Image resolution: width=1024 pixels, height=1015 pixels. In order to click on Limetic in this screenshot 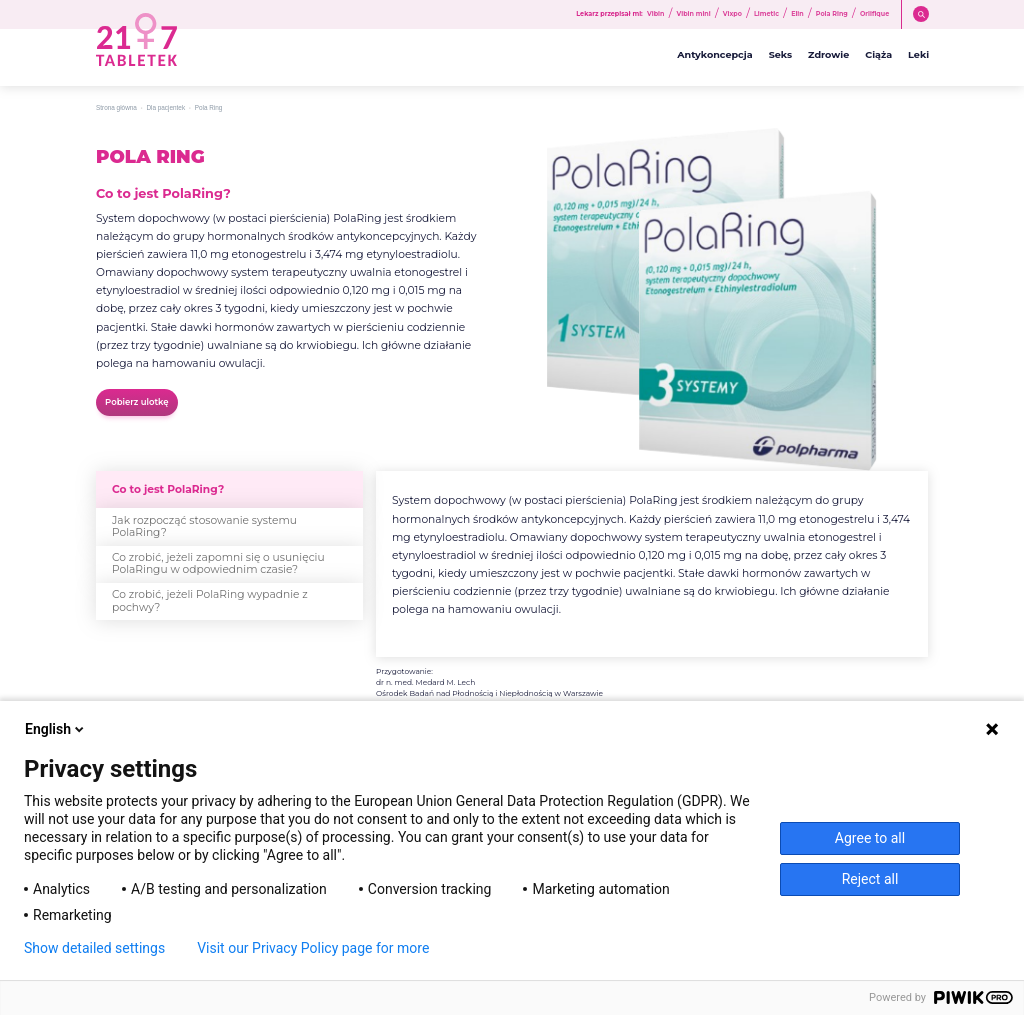, I will do `click(766, 14)`.